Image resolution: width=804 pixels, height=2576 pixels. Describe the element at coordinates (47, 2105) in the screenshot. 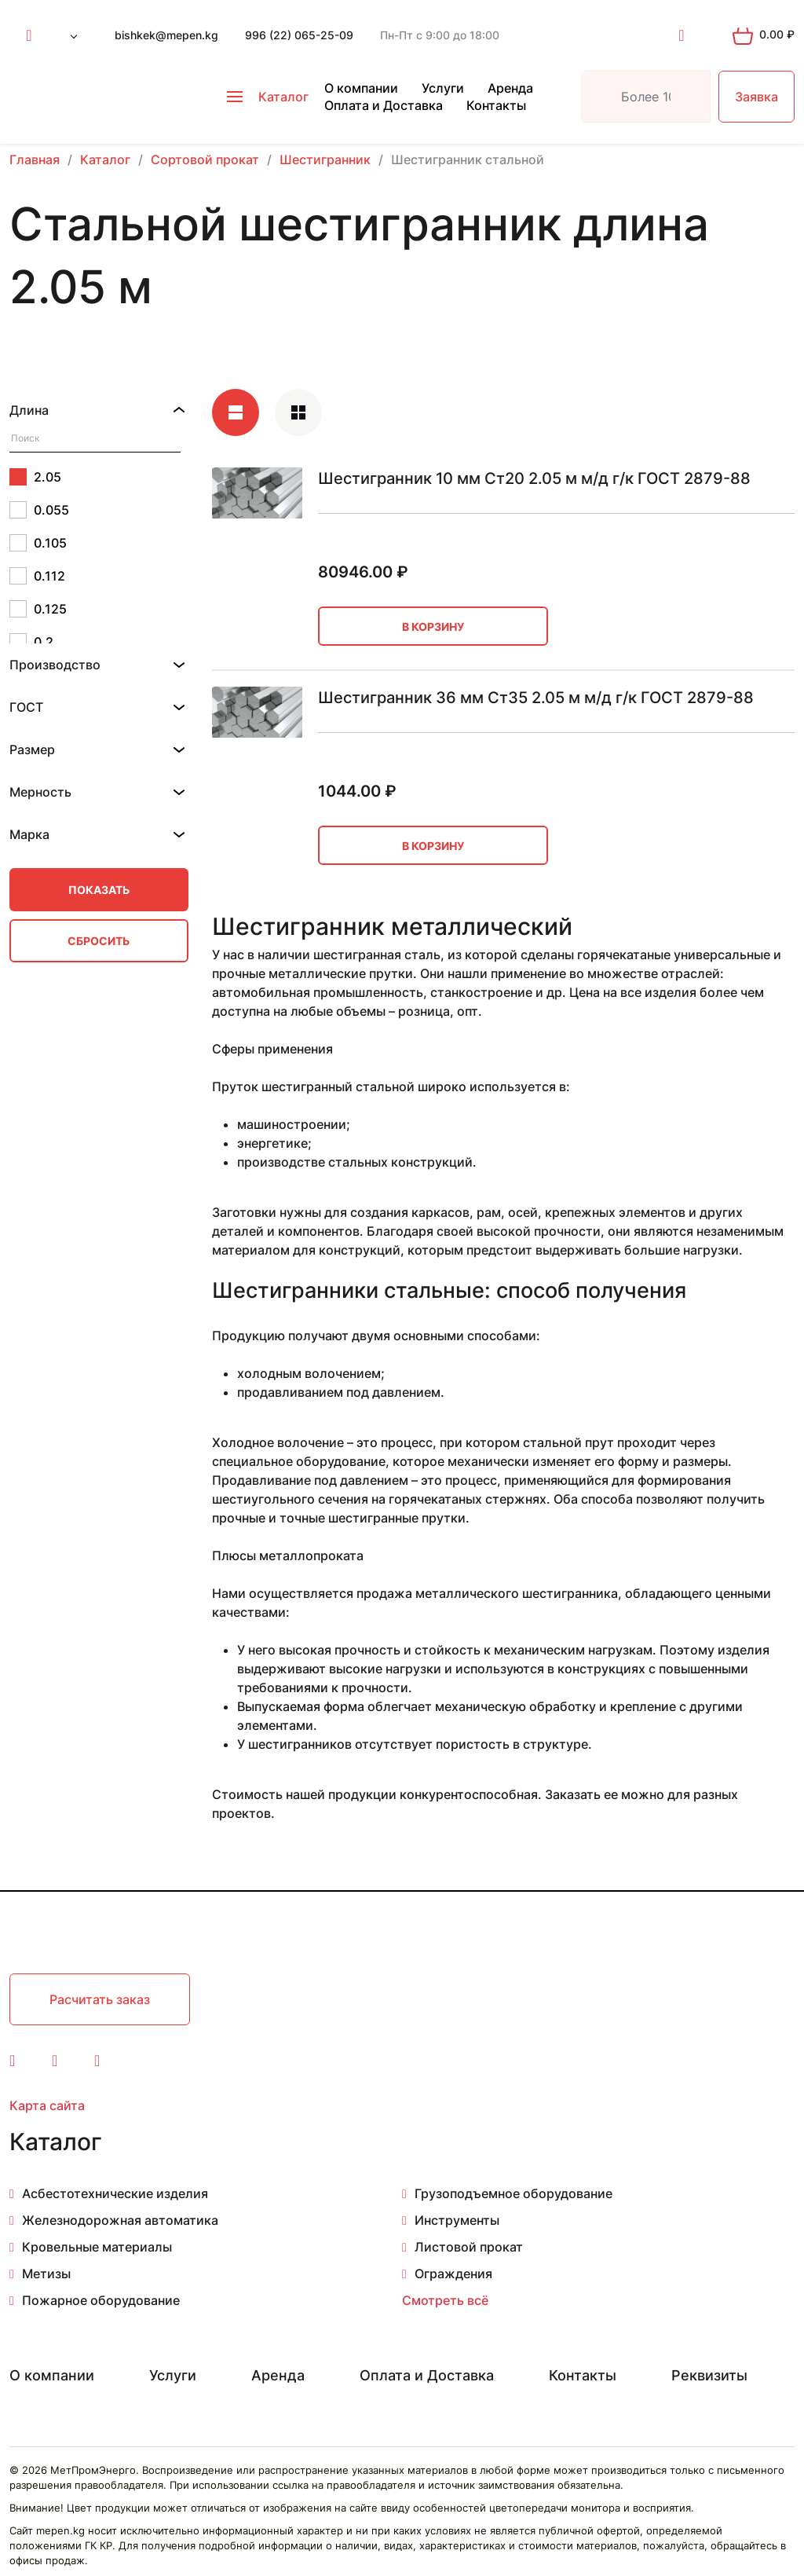

I see `Карта сайта` at that location.